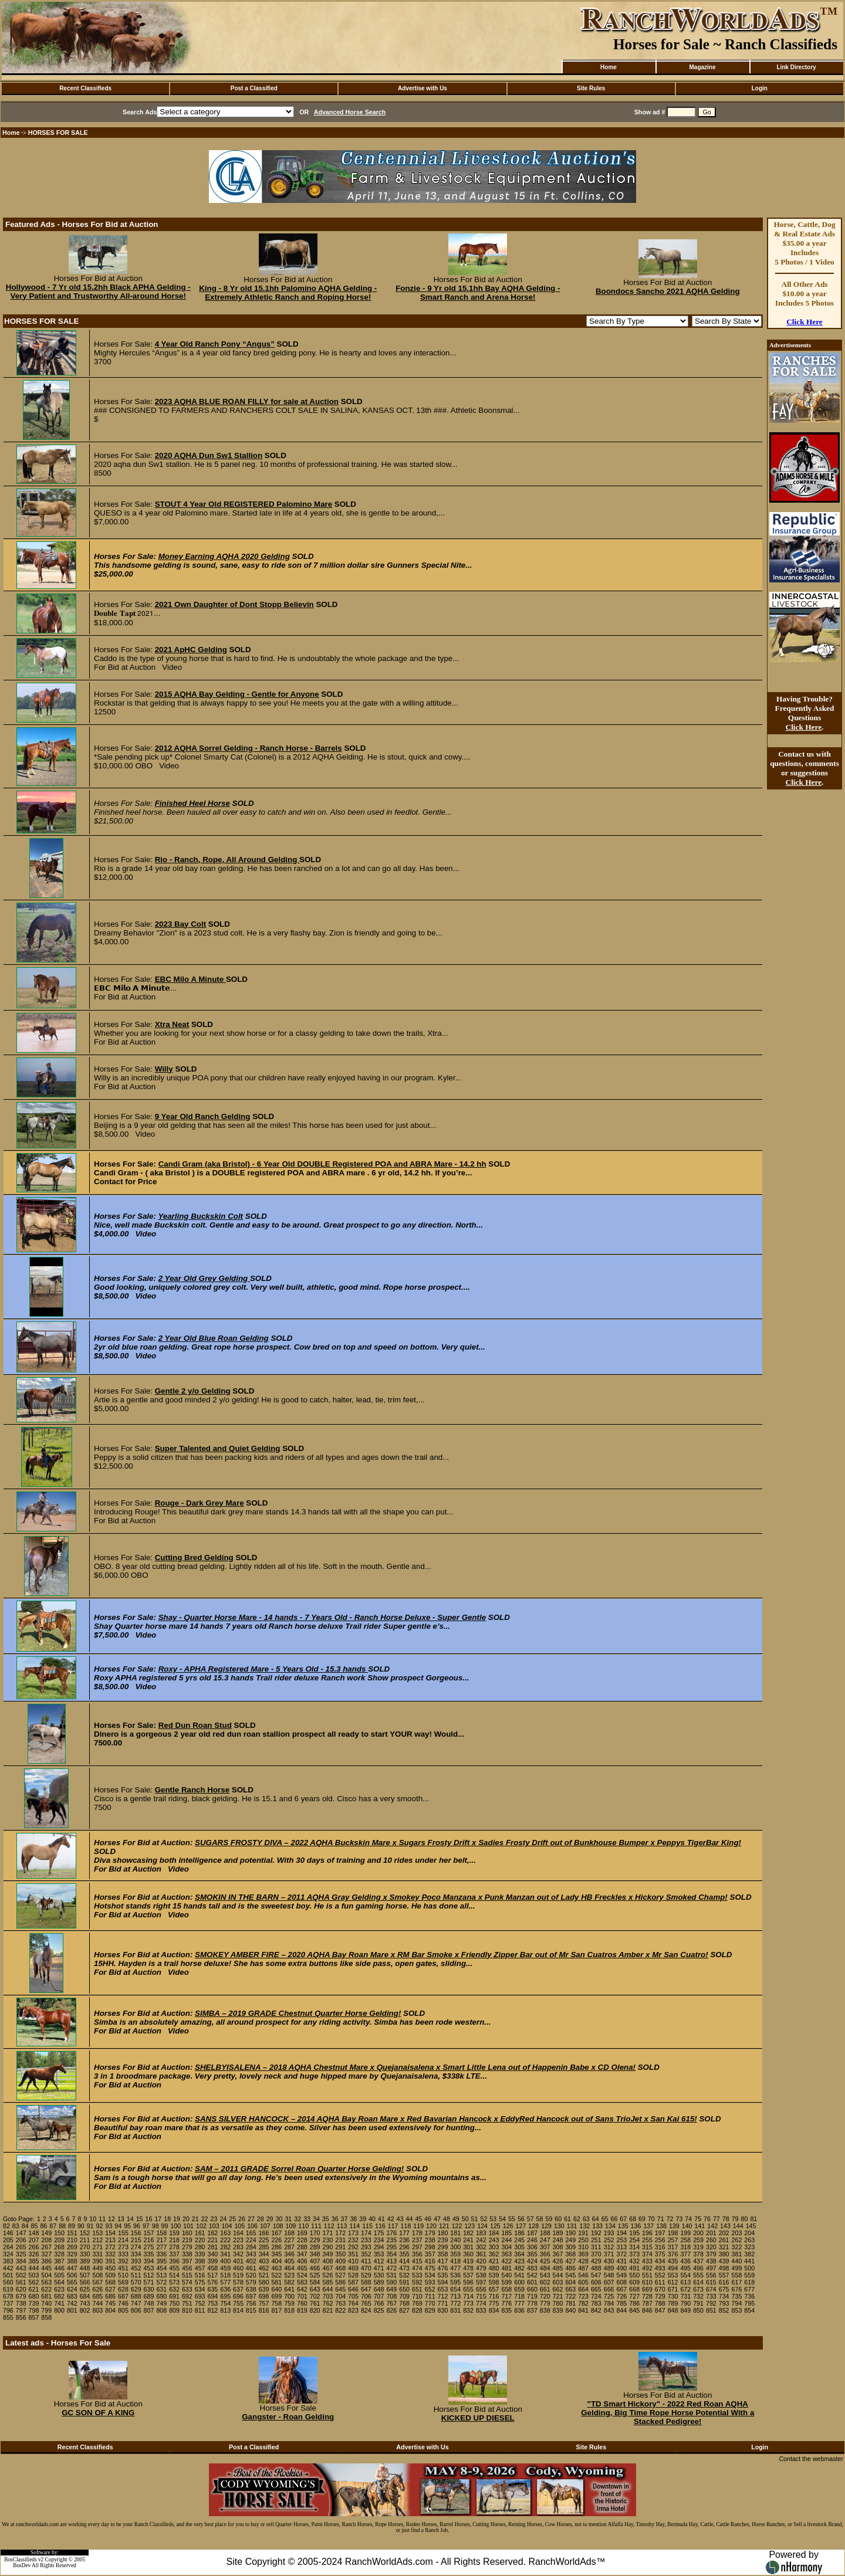 The width and height of the screenshot is (845, 2576). Describe the element at coordinates (685, 2254) in the screenshot. I see `377` at that location.